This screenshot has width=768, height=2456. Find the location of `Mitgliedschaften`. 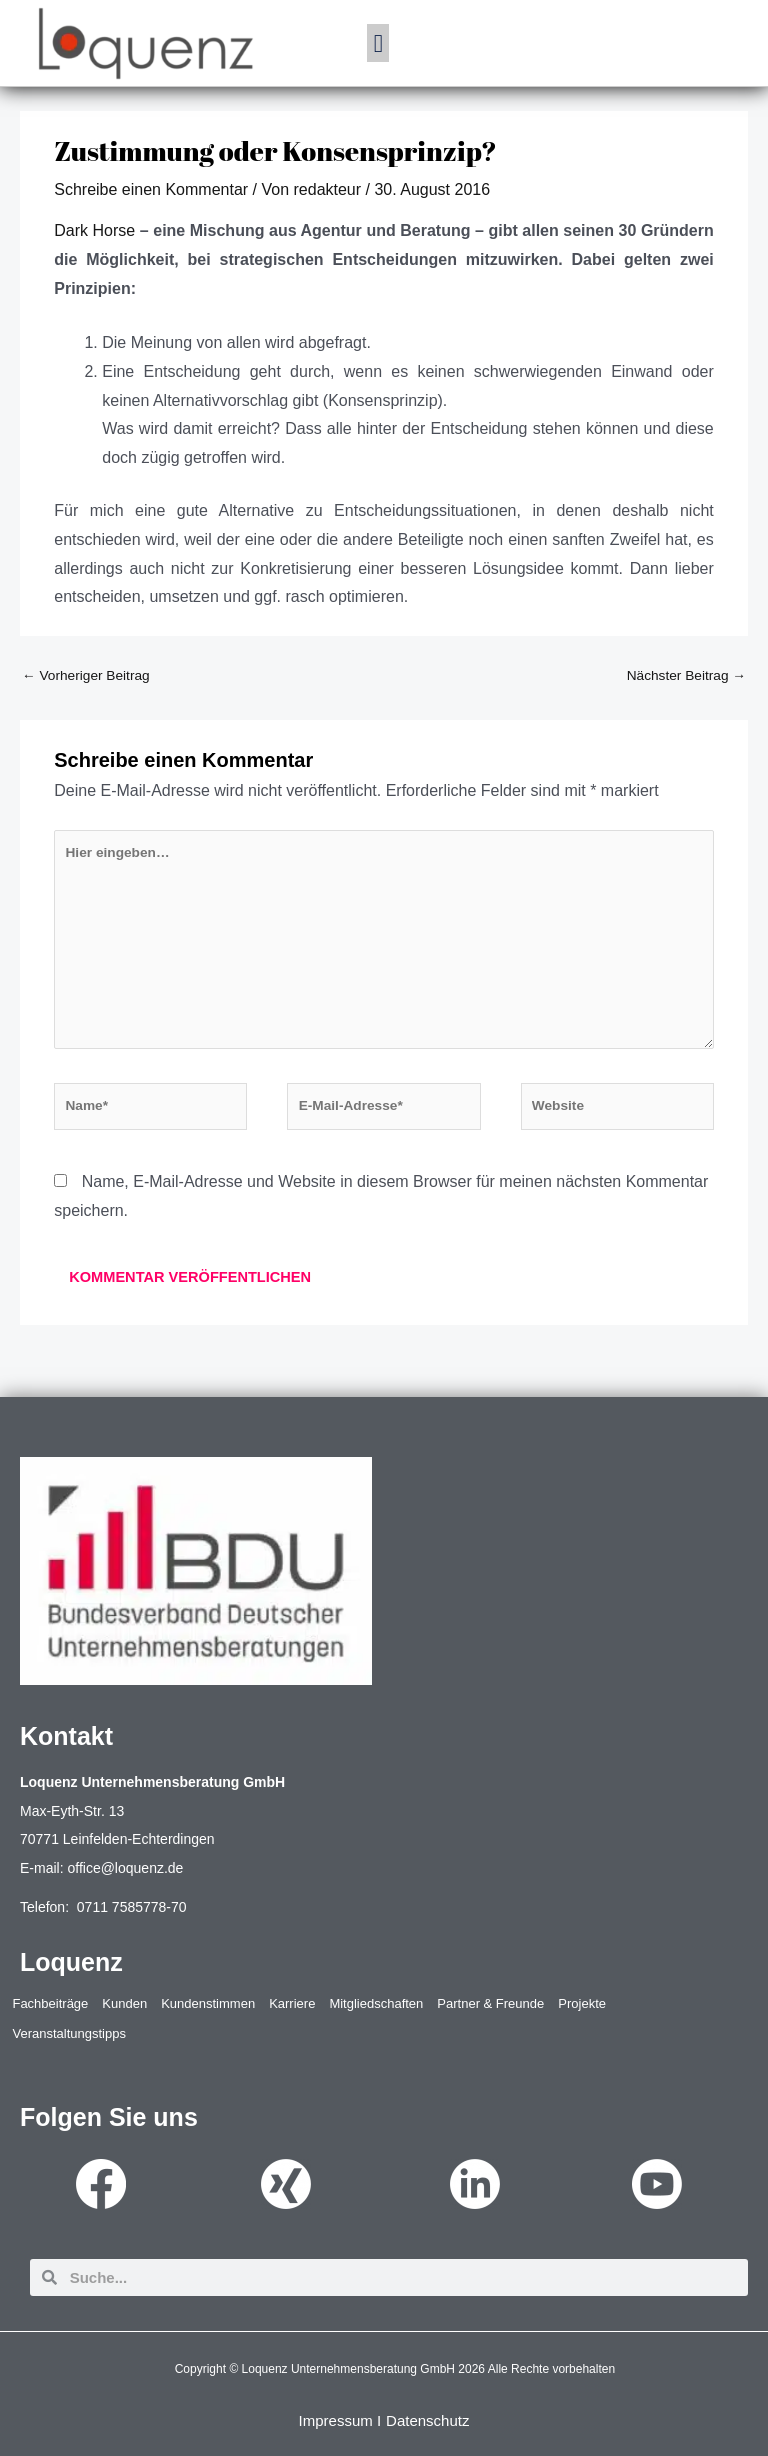

Mitgliedschaften is located at coordinates (376, 2003).